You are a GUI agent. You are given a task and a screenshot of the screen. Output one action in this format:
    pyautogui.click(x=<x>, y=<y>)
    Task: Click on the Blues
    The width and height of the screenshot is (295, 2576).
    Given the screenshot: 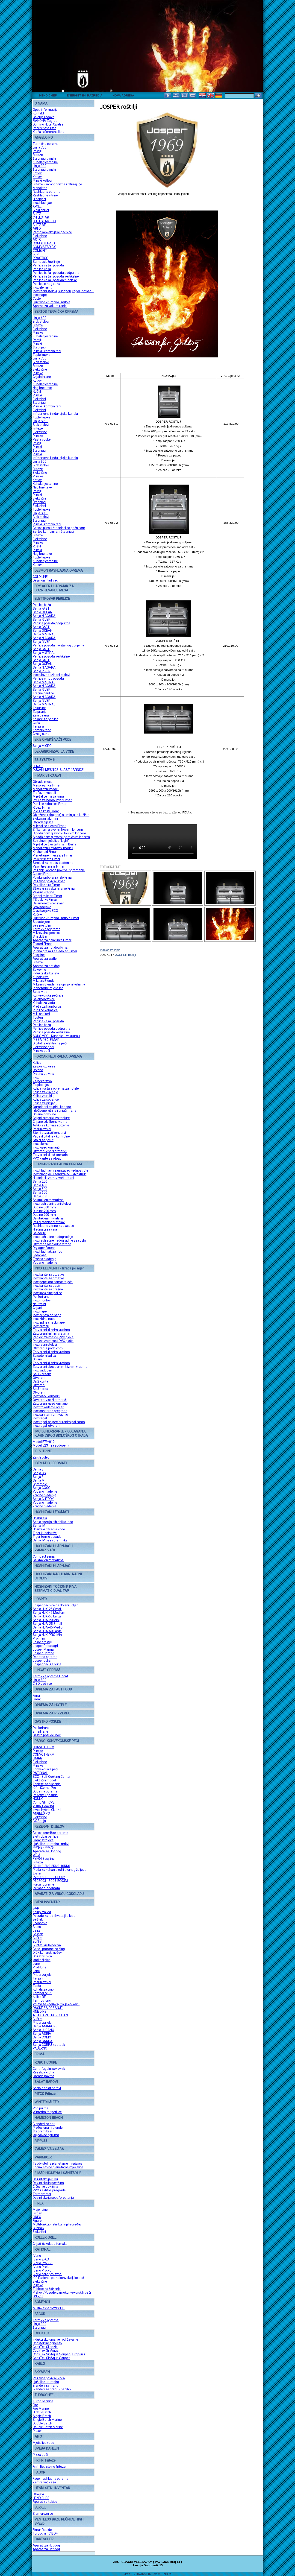 What is the action you would take?
    pyautogui.click(x=37, y=1927)
    